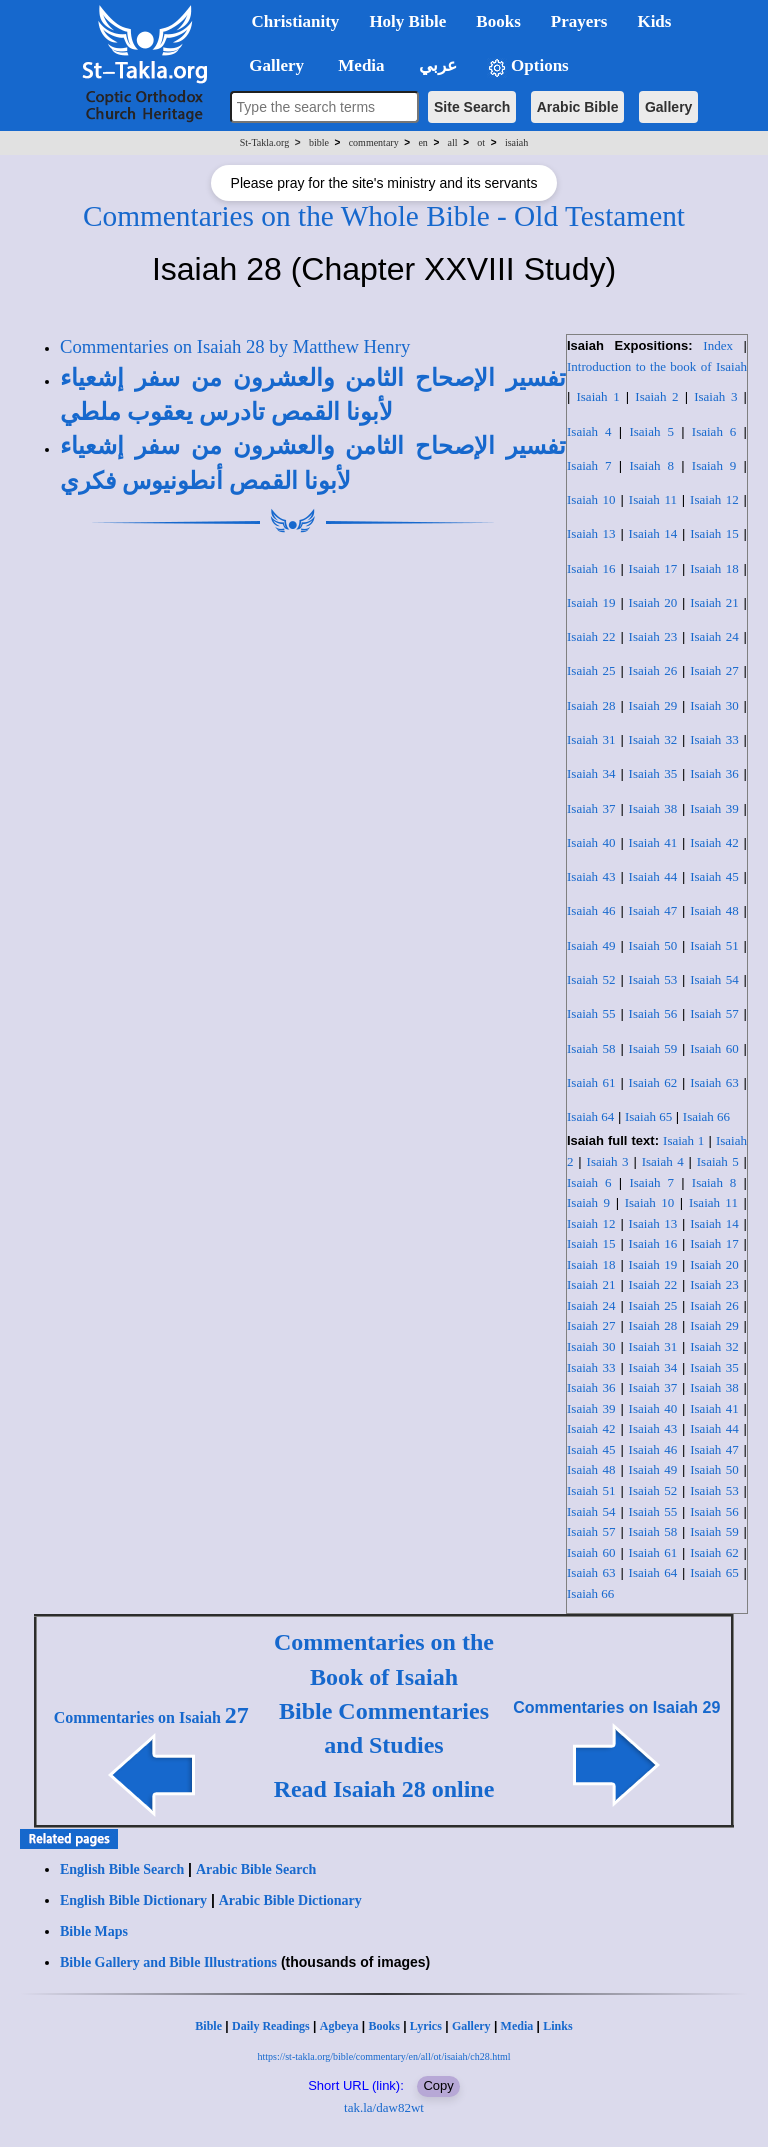  I want to click on Isaiah 16, so click(591, 568).